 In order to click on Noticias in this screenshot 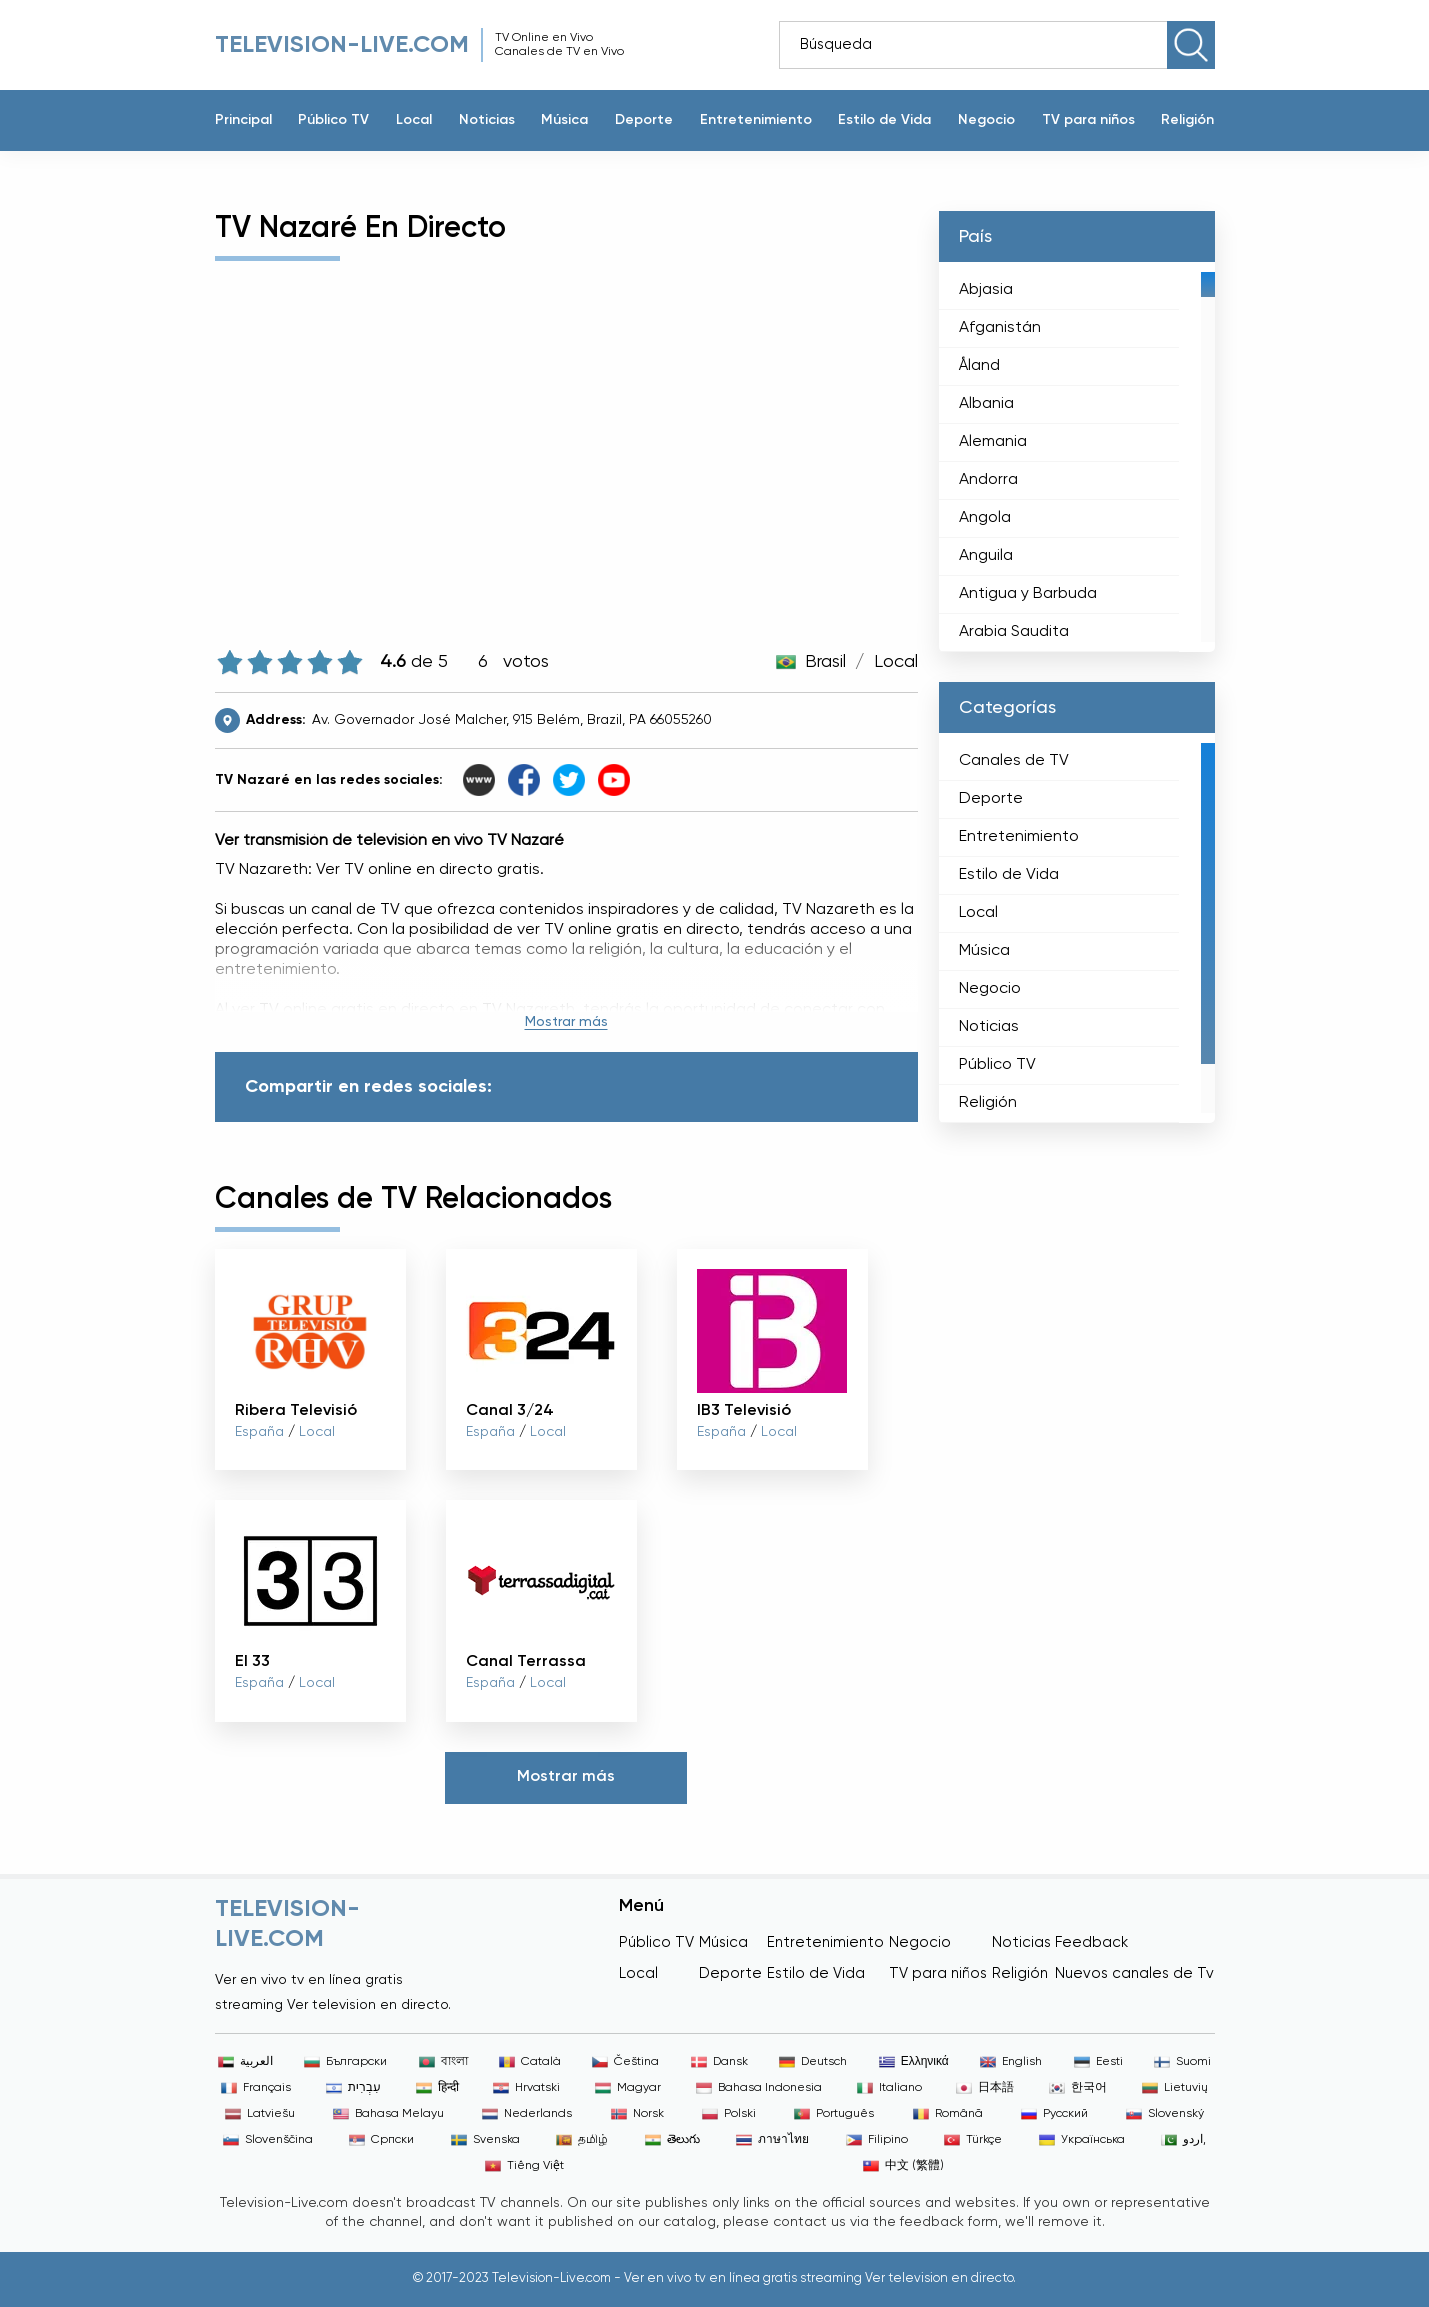, I will do `click(487, 120)`.